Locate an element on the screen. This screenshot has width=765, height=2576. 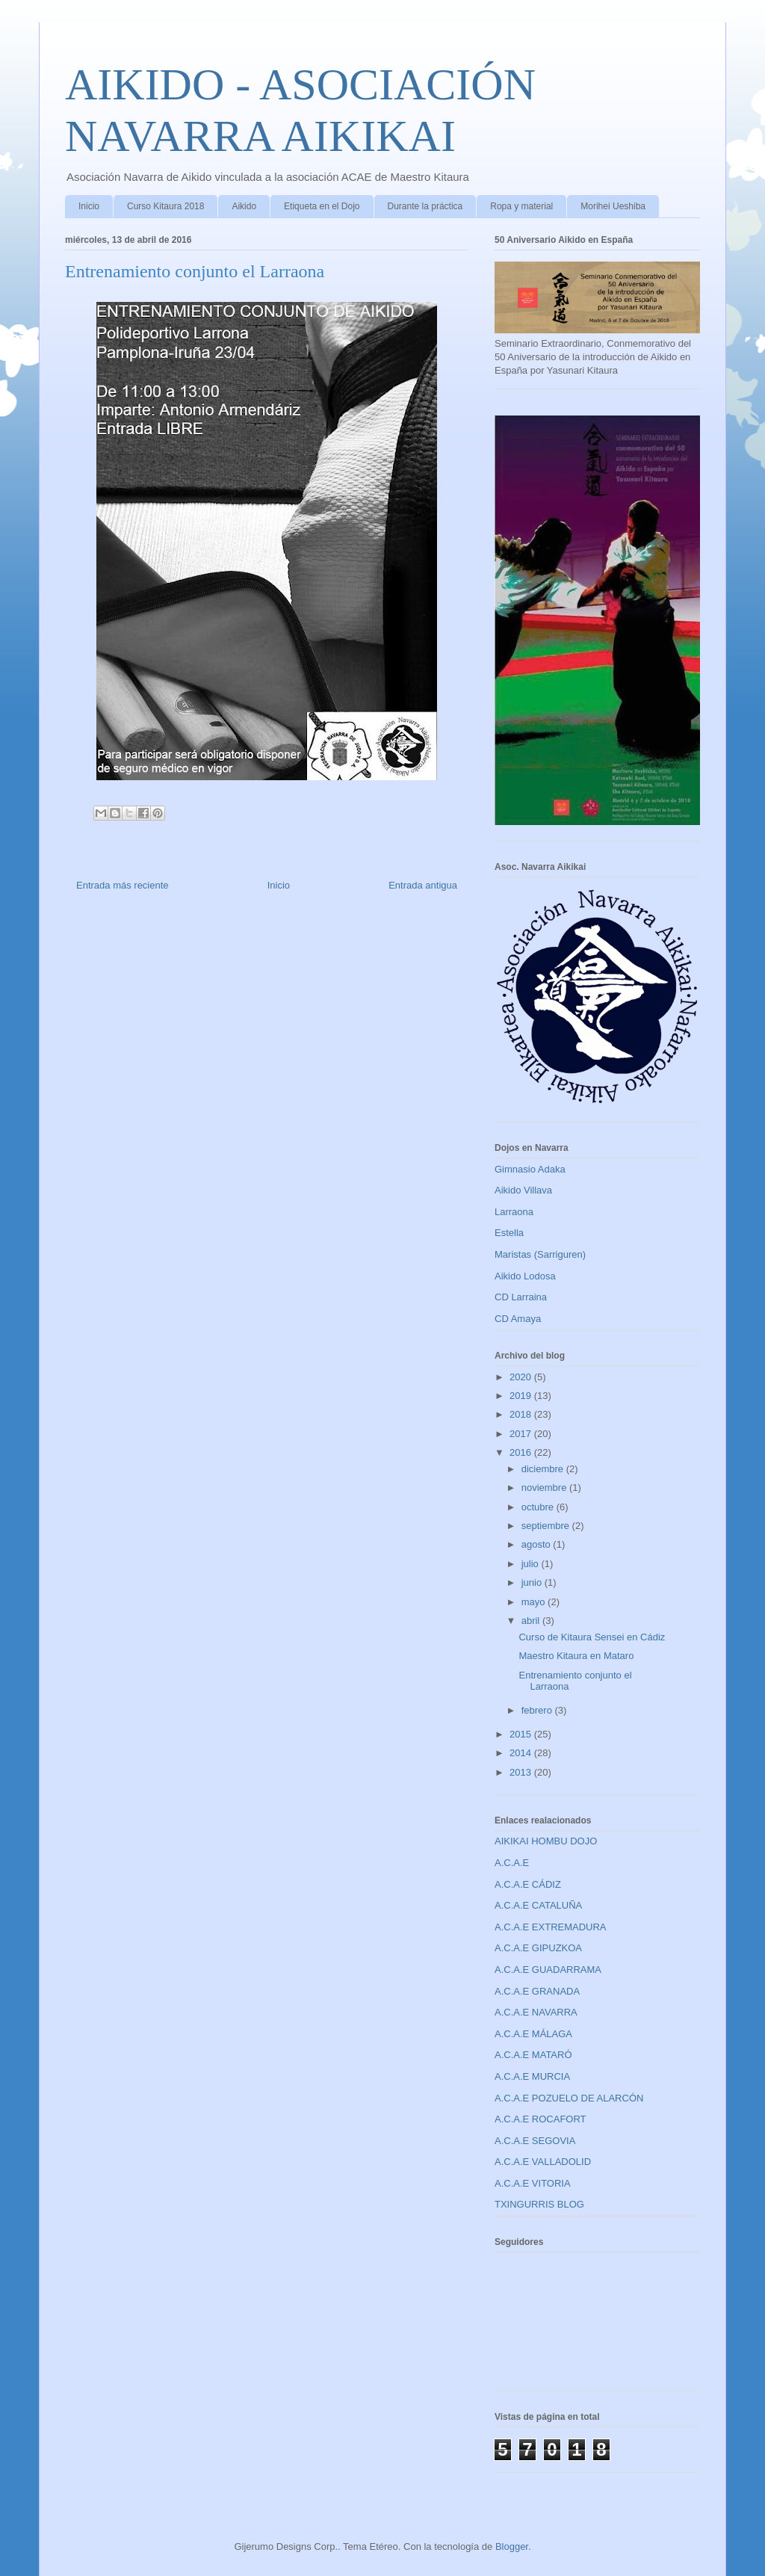
Curso de Kitaura Sensei en Cádiz is located at coordinates (591, 1637).